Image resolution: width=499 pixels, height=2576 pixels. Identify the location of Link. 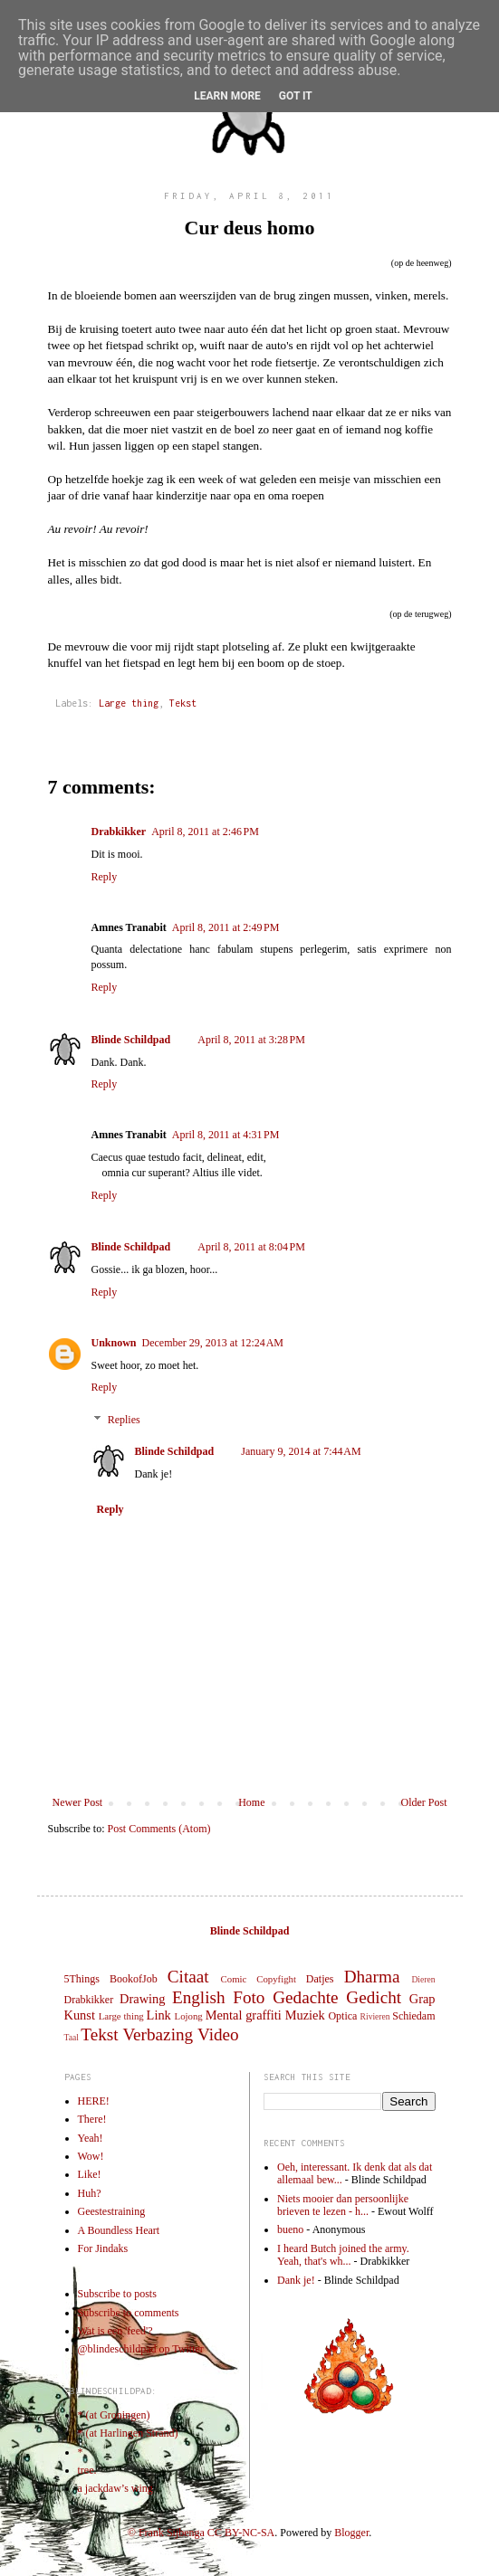
(159, 2015).